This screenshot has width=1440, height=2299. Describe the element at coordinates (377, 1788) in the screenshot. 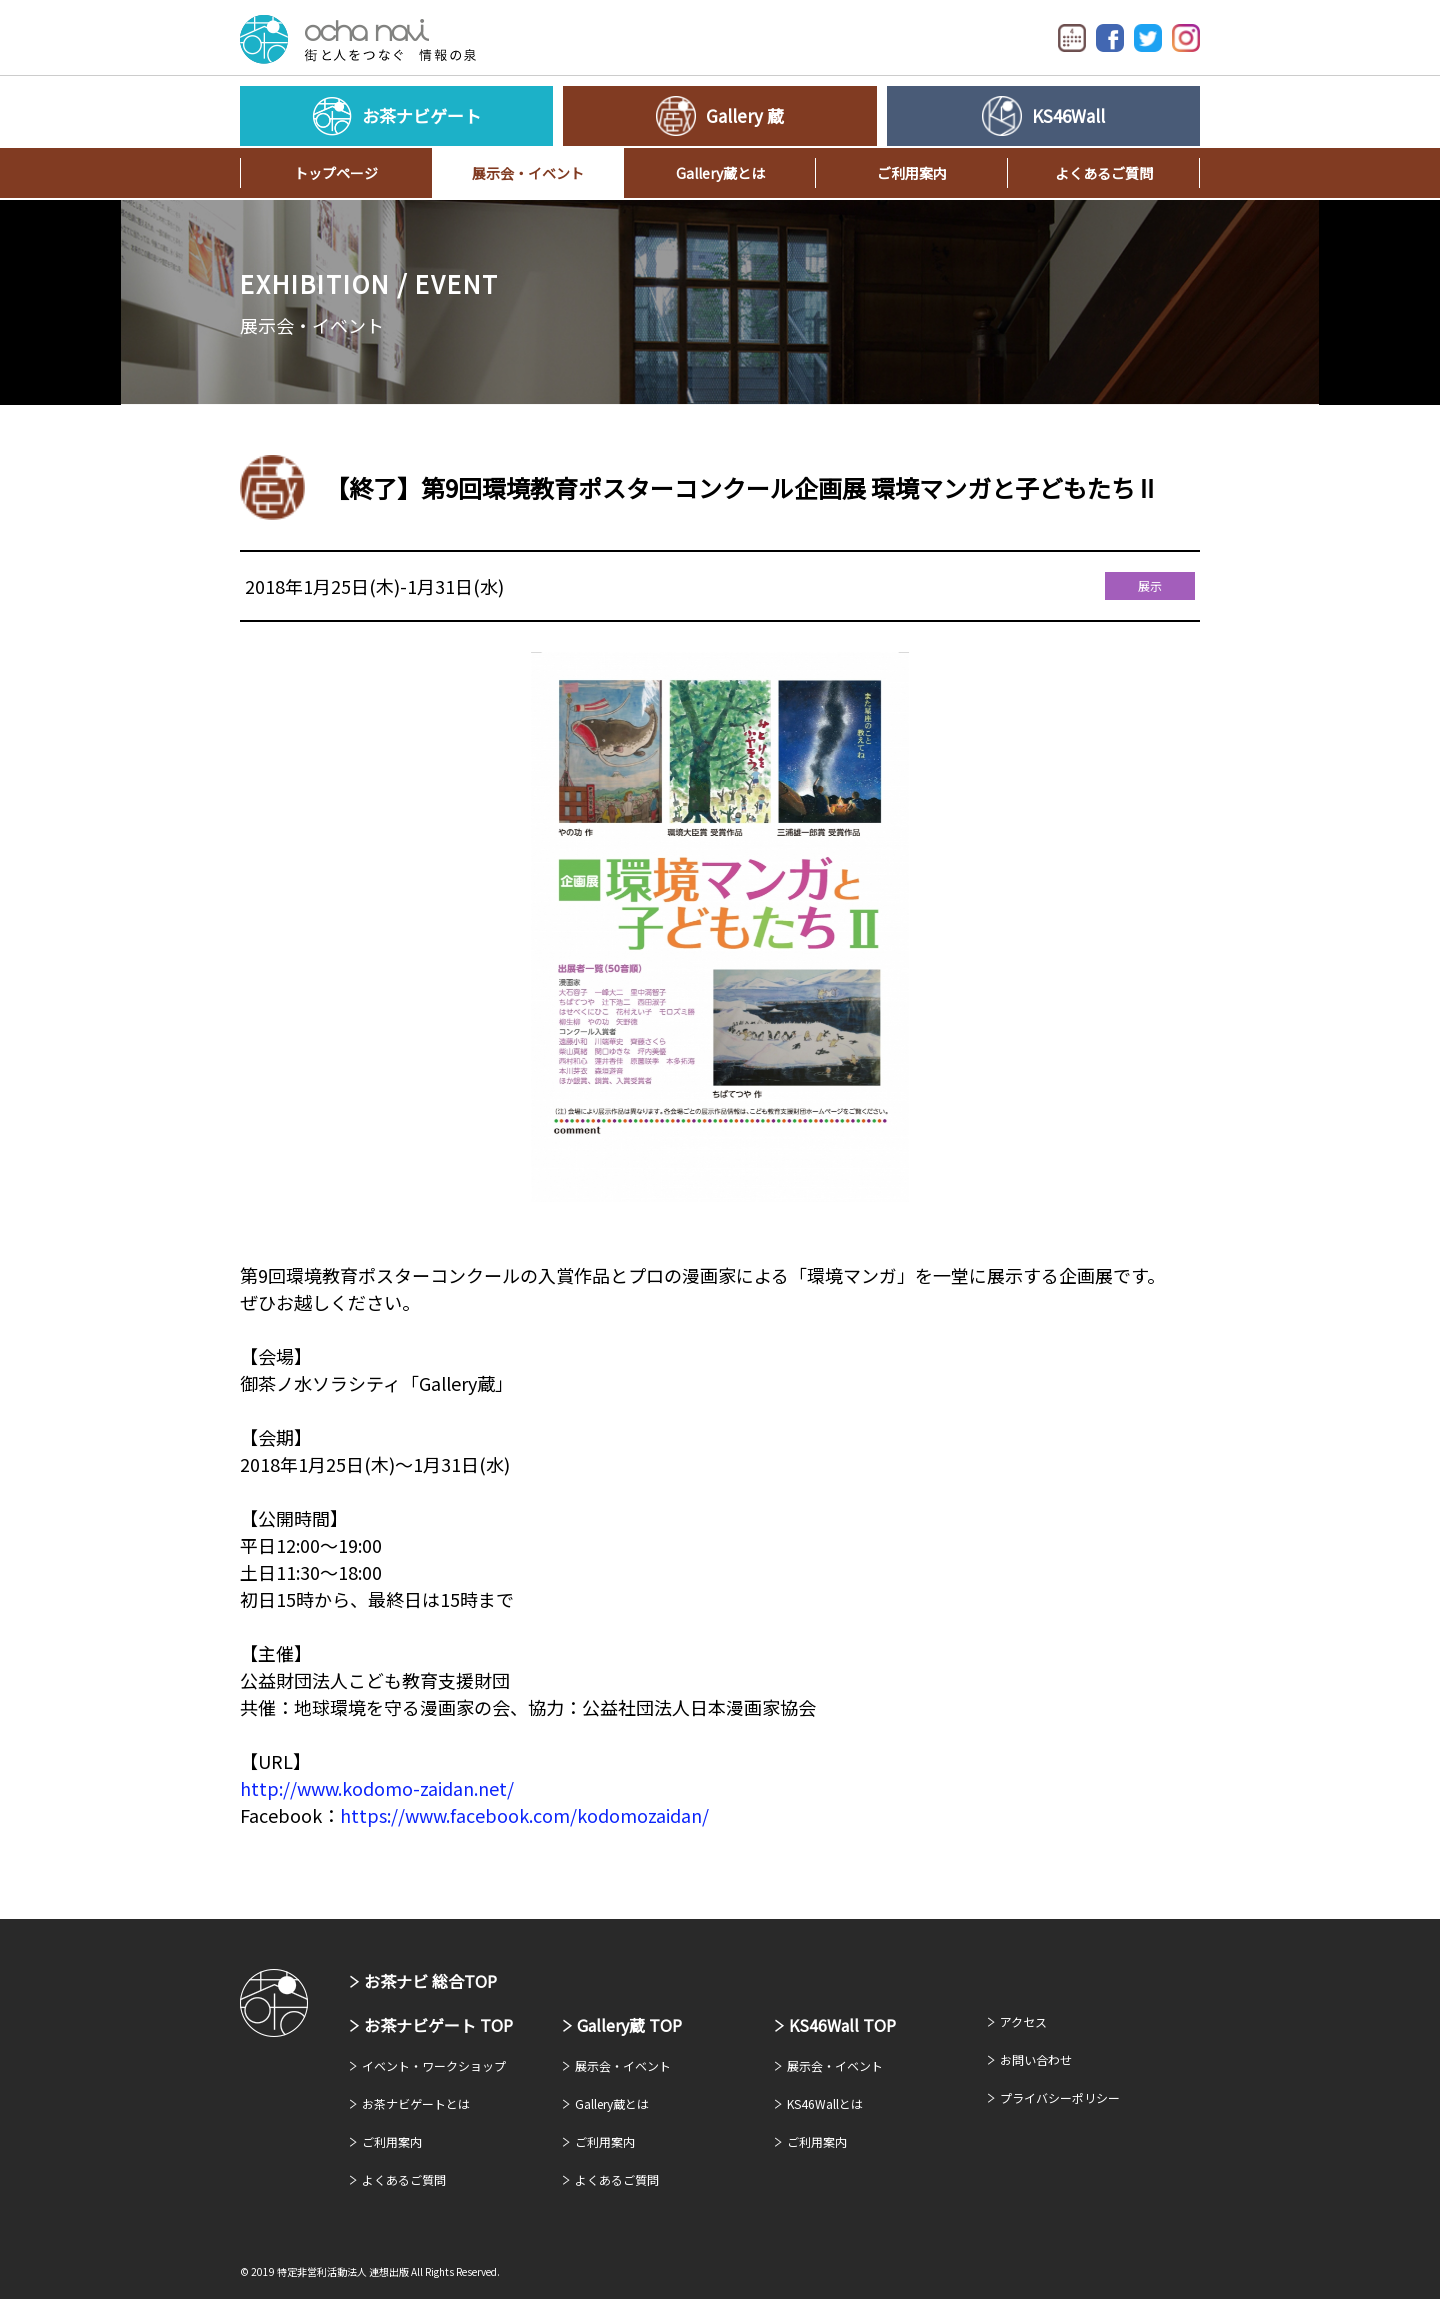

I see `http://www.kodomo-zaidan.net/` at that location.